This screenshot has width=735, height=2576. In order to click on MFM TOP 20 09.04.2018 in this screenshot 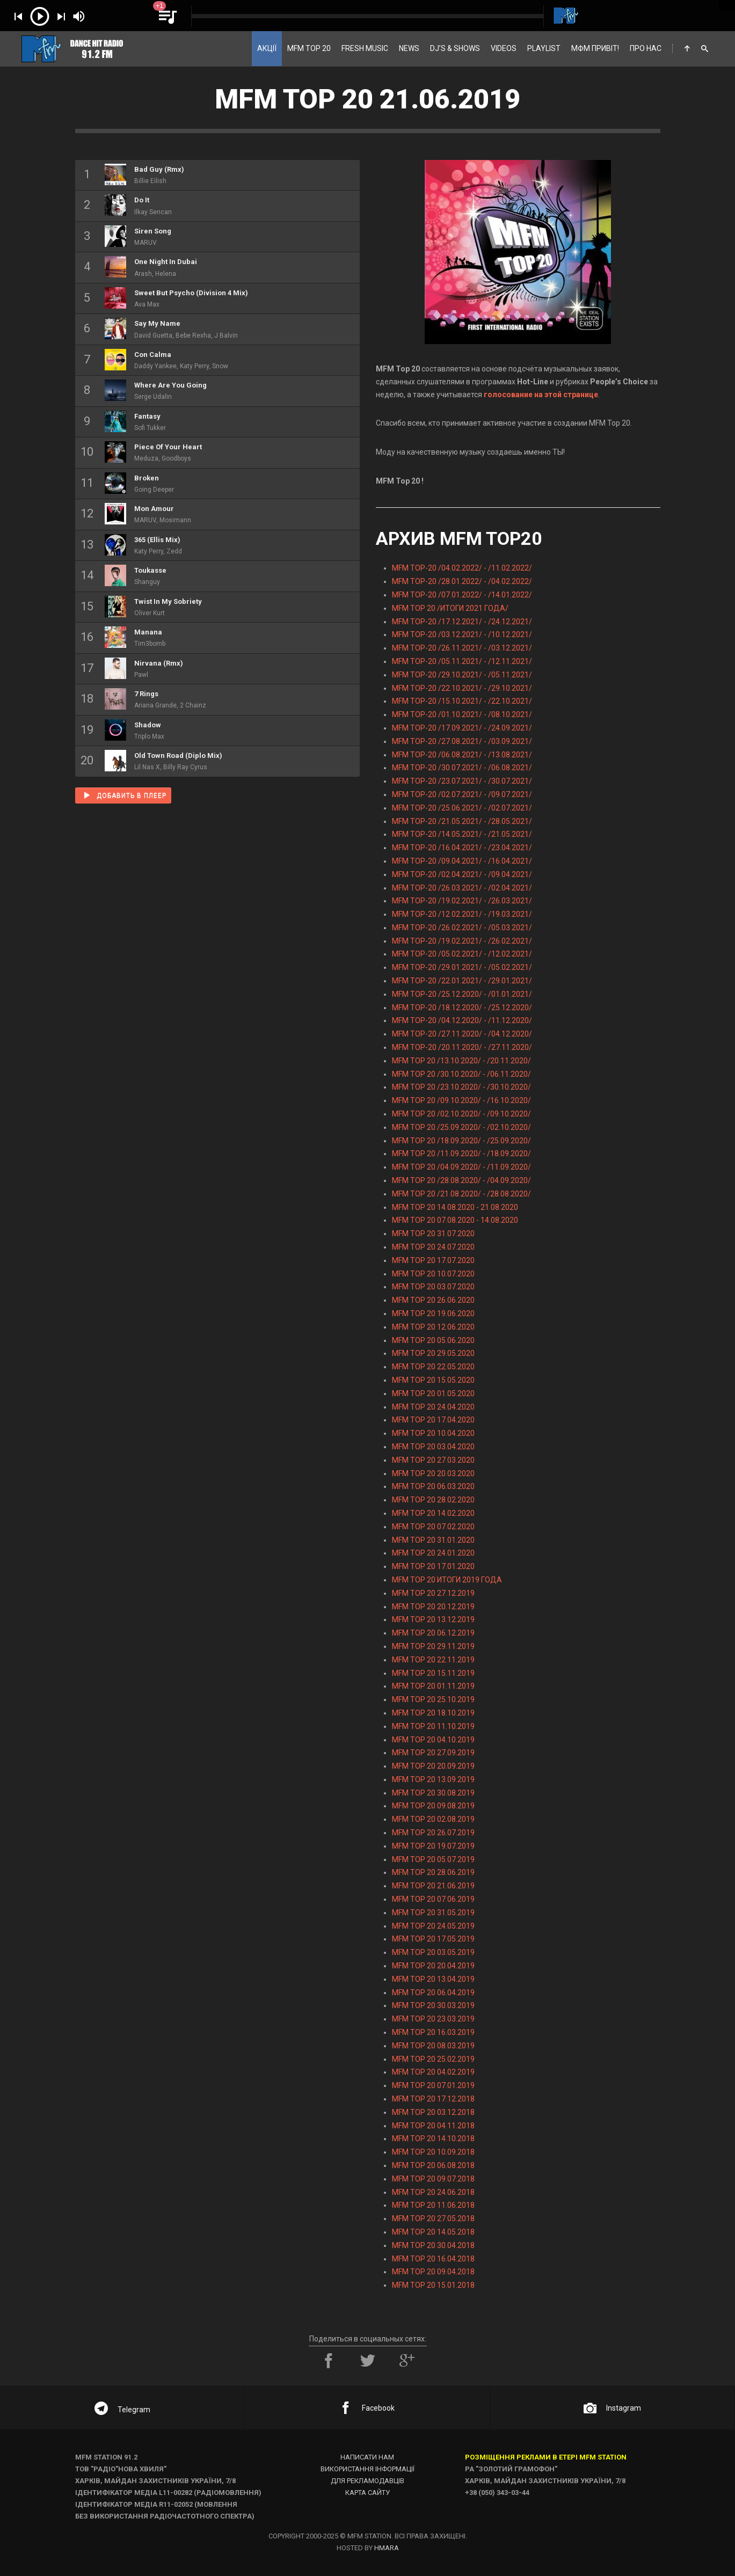, I will do `click(433, 2271)`.